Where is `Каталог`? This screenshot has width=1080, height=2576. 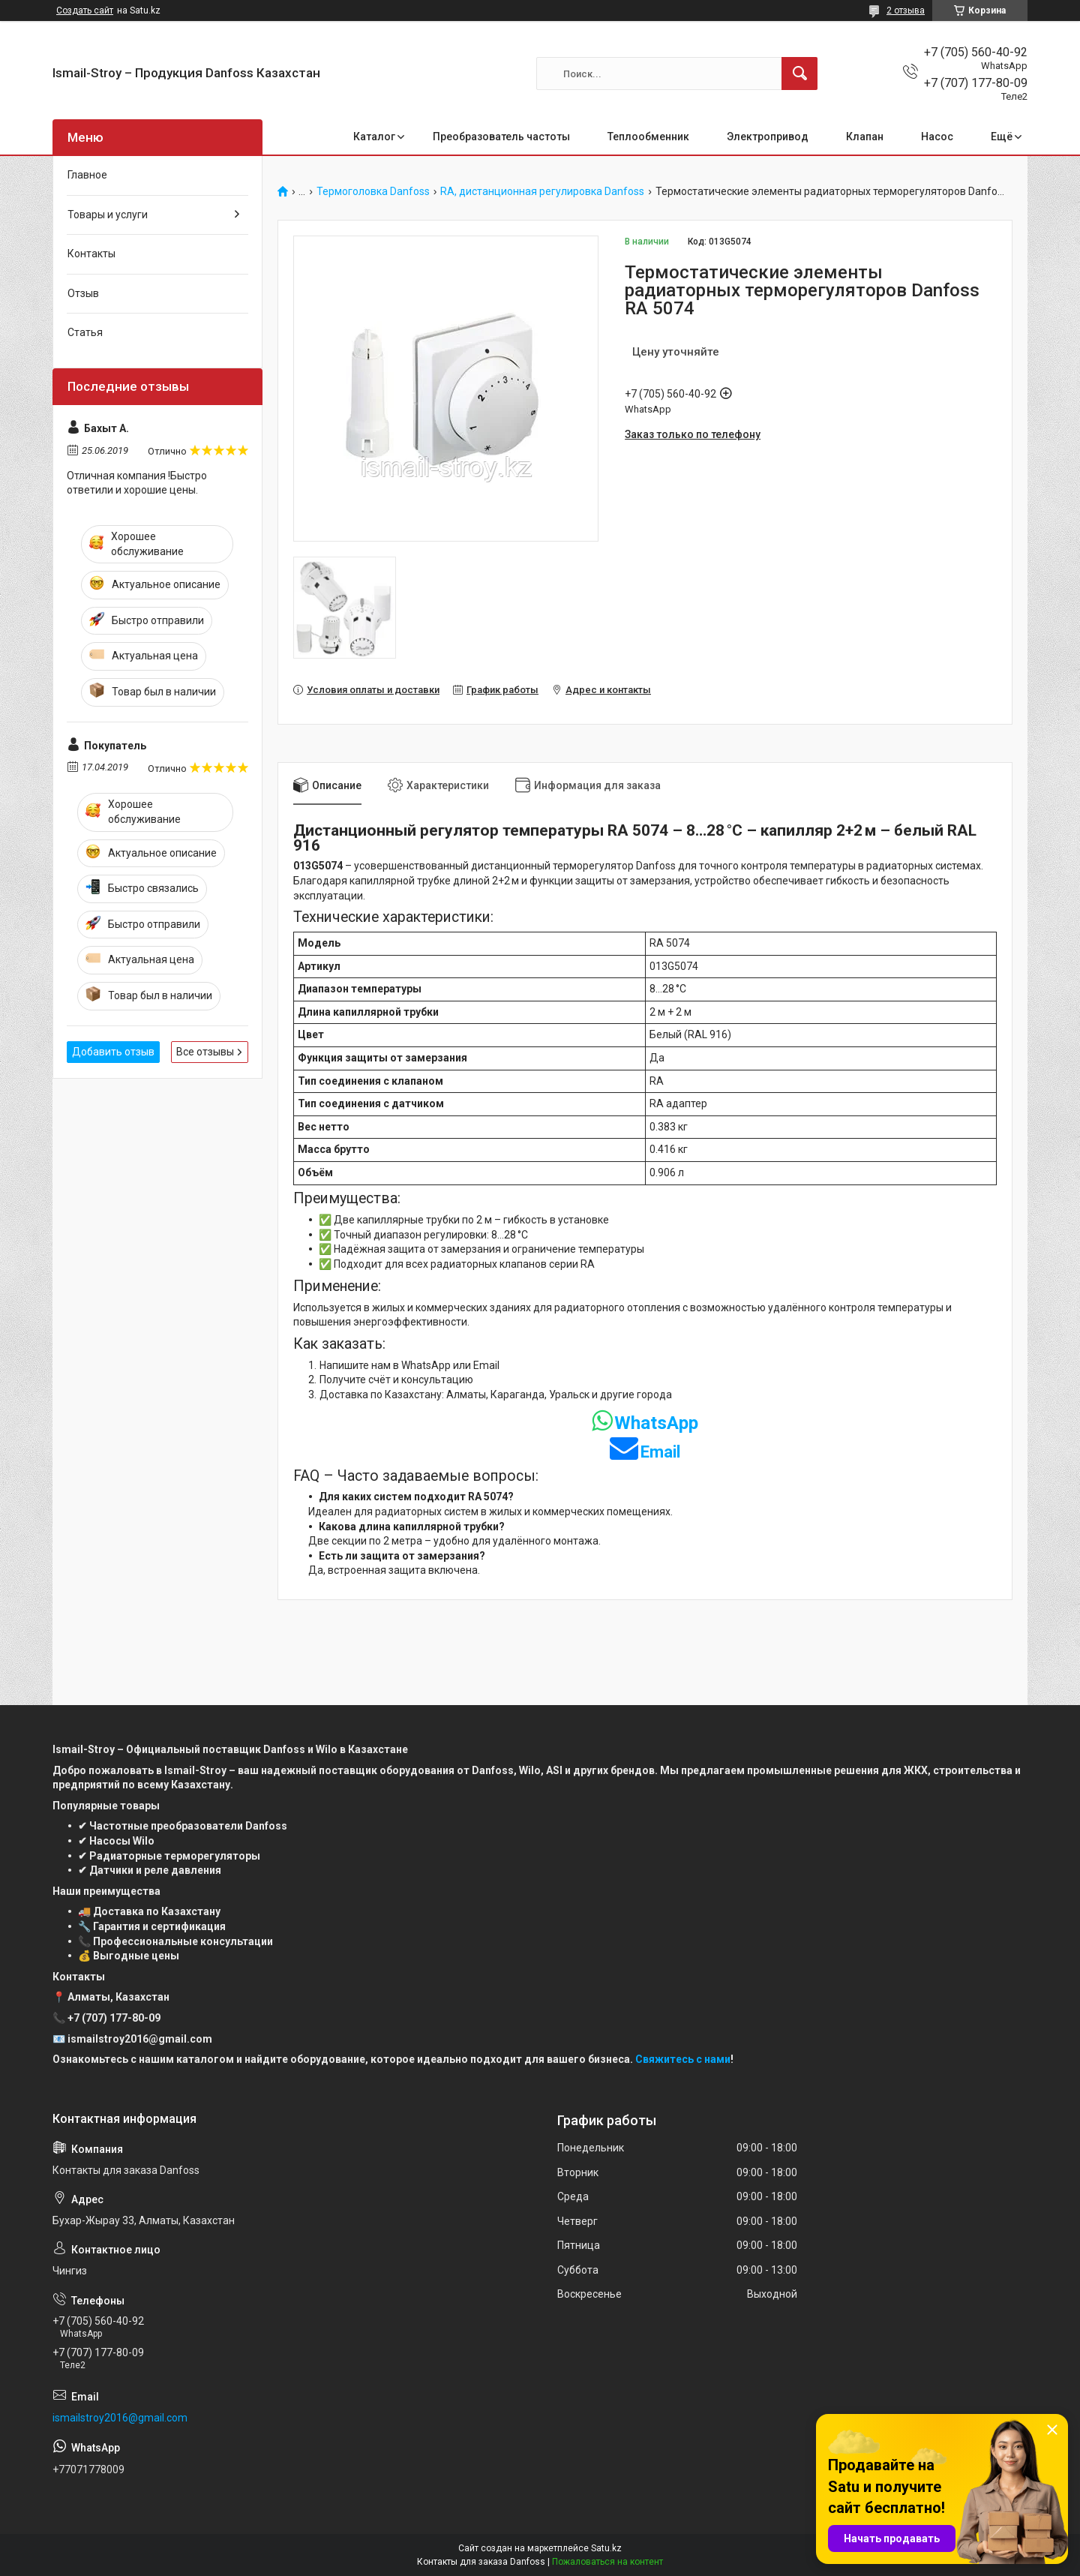
Каталог is located at coordinates (374, 137).